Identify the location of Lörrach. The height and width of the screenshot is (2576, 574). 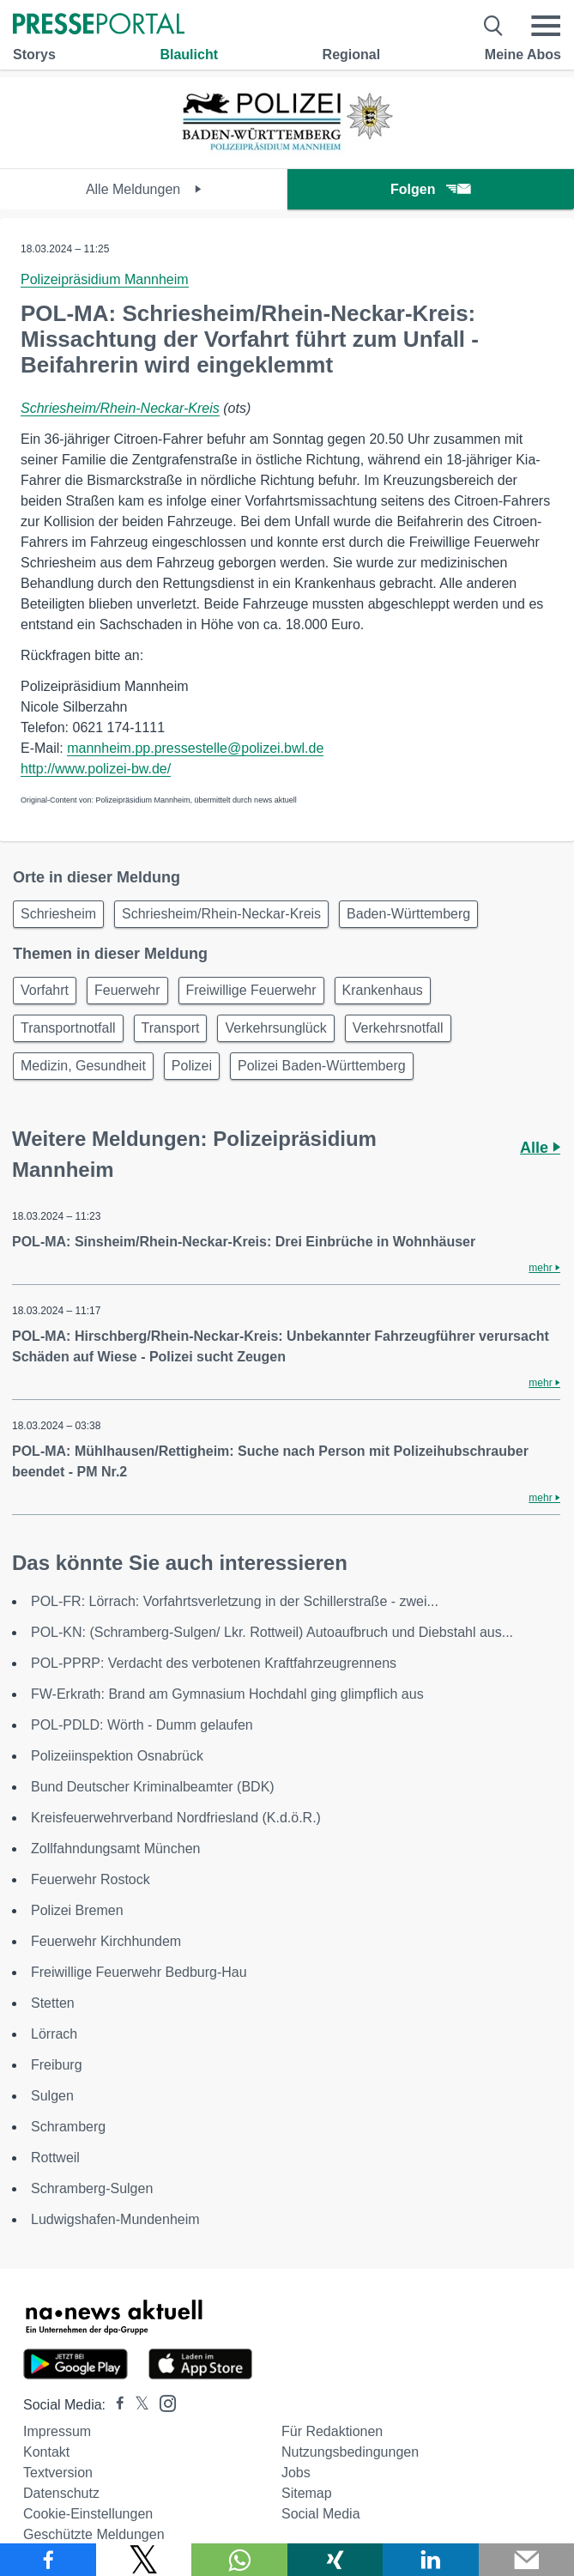
(54, 2034).